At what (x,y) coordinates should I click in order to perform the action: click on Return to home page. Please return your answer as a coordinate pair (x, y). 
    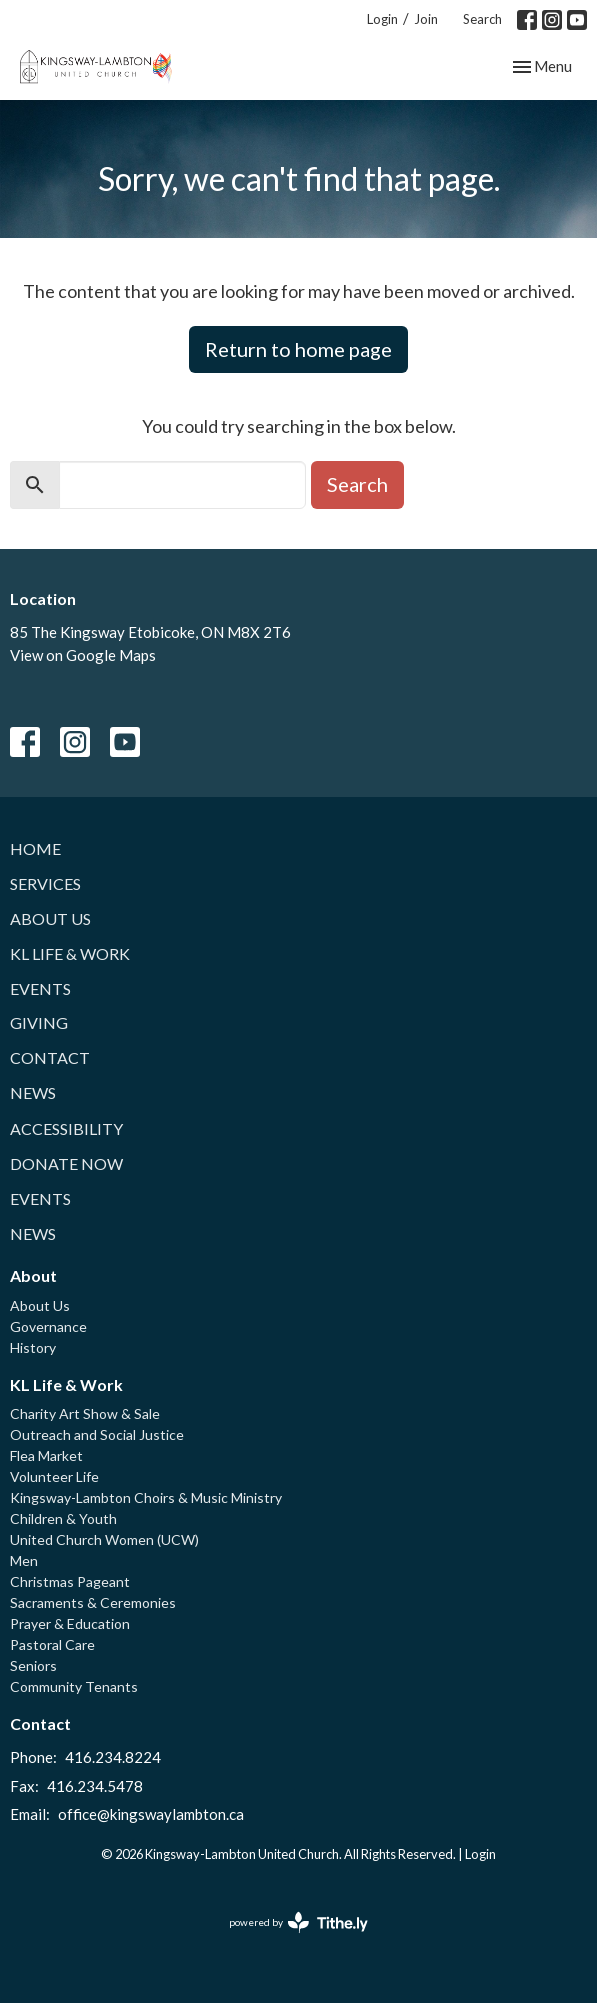
    Looking at the image, I should click on (298, 349).